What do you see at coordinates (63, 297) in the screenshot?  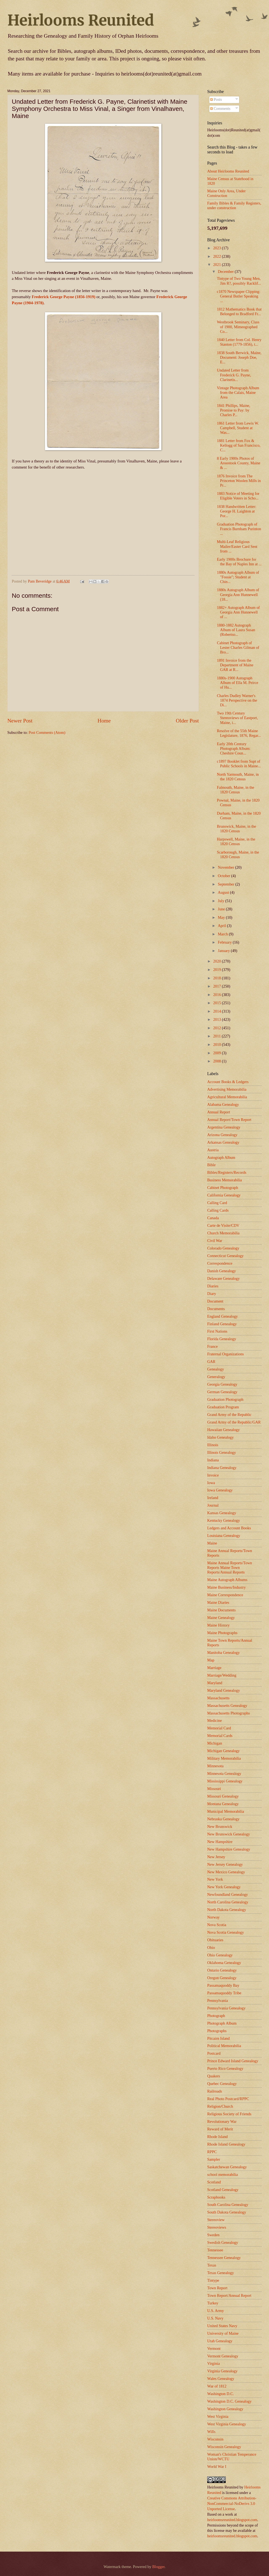 I see `Frederick George Payne (1856-1919)` at bounding box center [63, 297].